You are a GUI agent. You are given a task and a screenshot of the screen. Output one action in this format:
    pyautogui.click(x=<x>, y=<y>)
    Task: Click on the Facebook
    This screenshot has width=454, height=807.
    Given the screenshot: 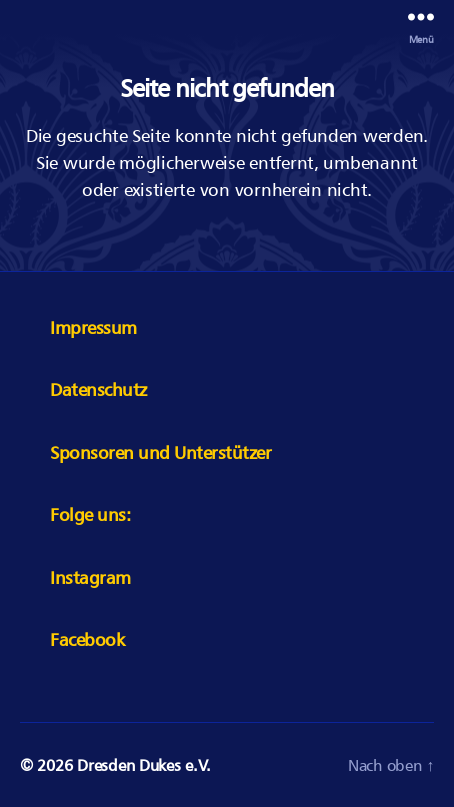 What is the action you would take?
    pyautogui.click(x=87, y=639)
    